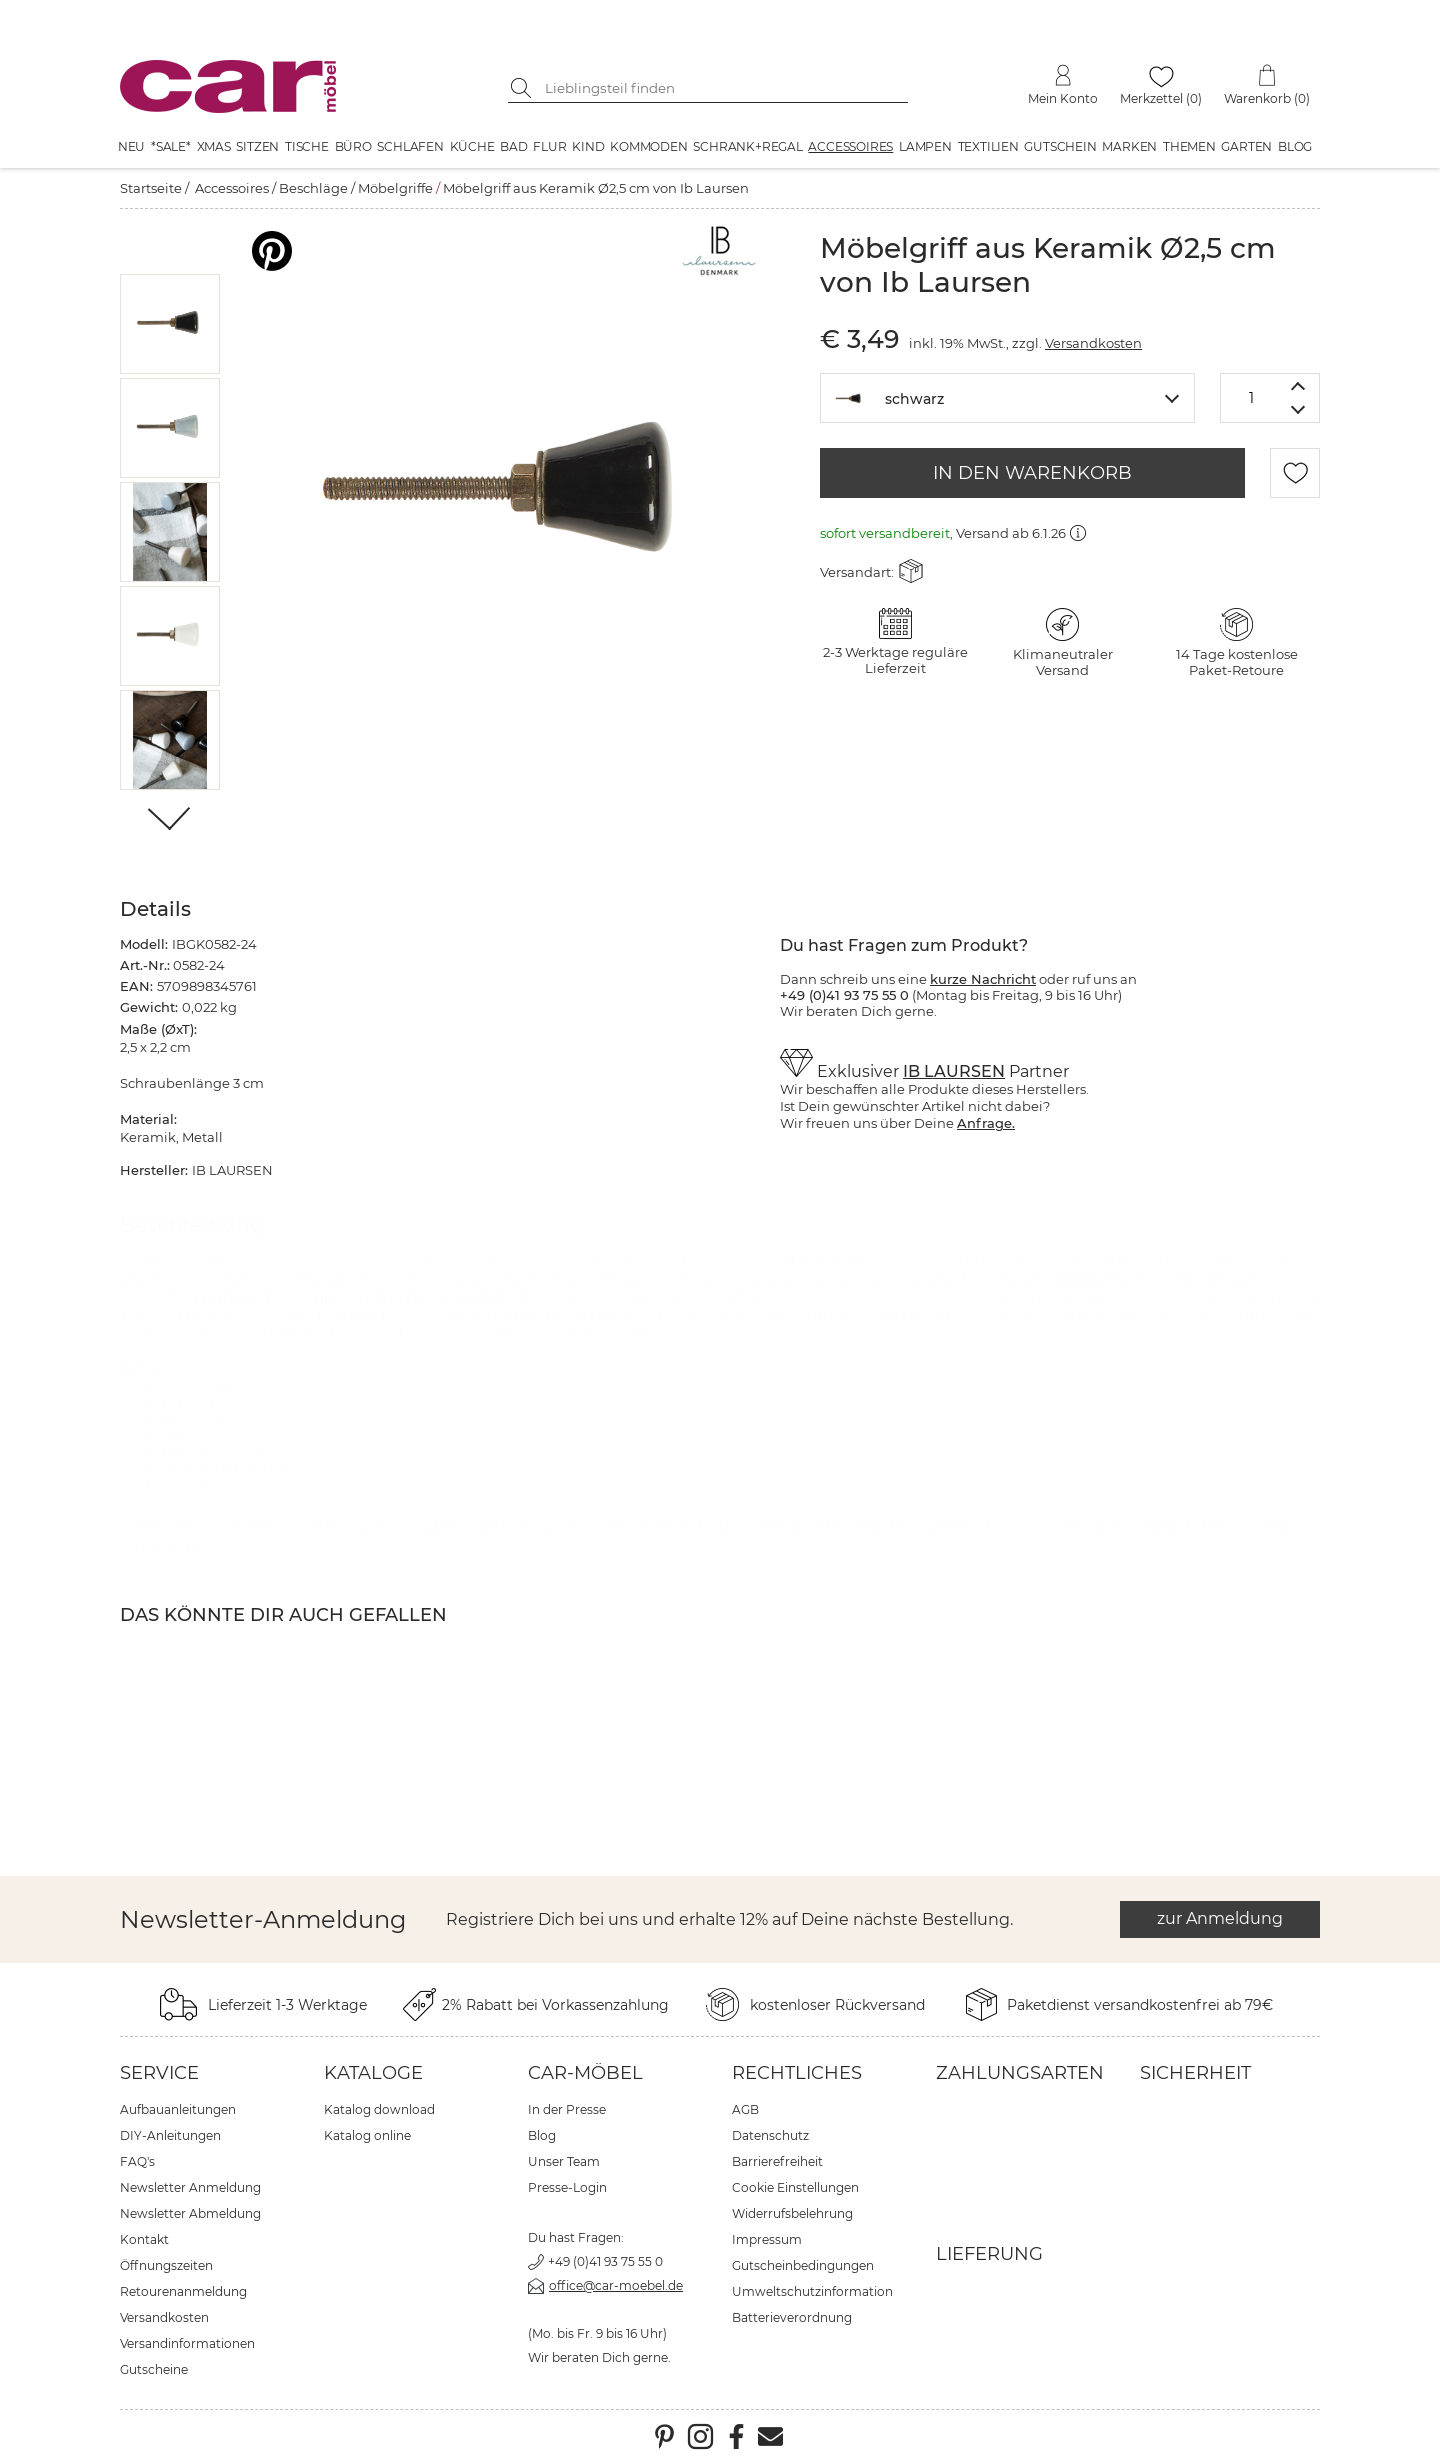 Image resolution: width=1440 pixels, height=2463 pixels. What do you see at coordinates (803, 2265) in the screenshot?
I see `Gutscheinbedingungen` at bounding box center [803, 2265].